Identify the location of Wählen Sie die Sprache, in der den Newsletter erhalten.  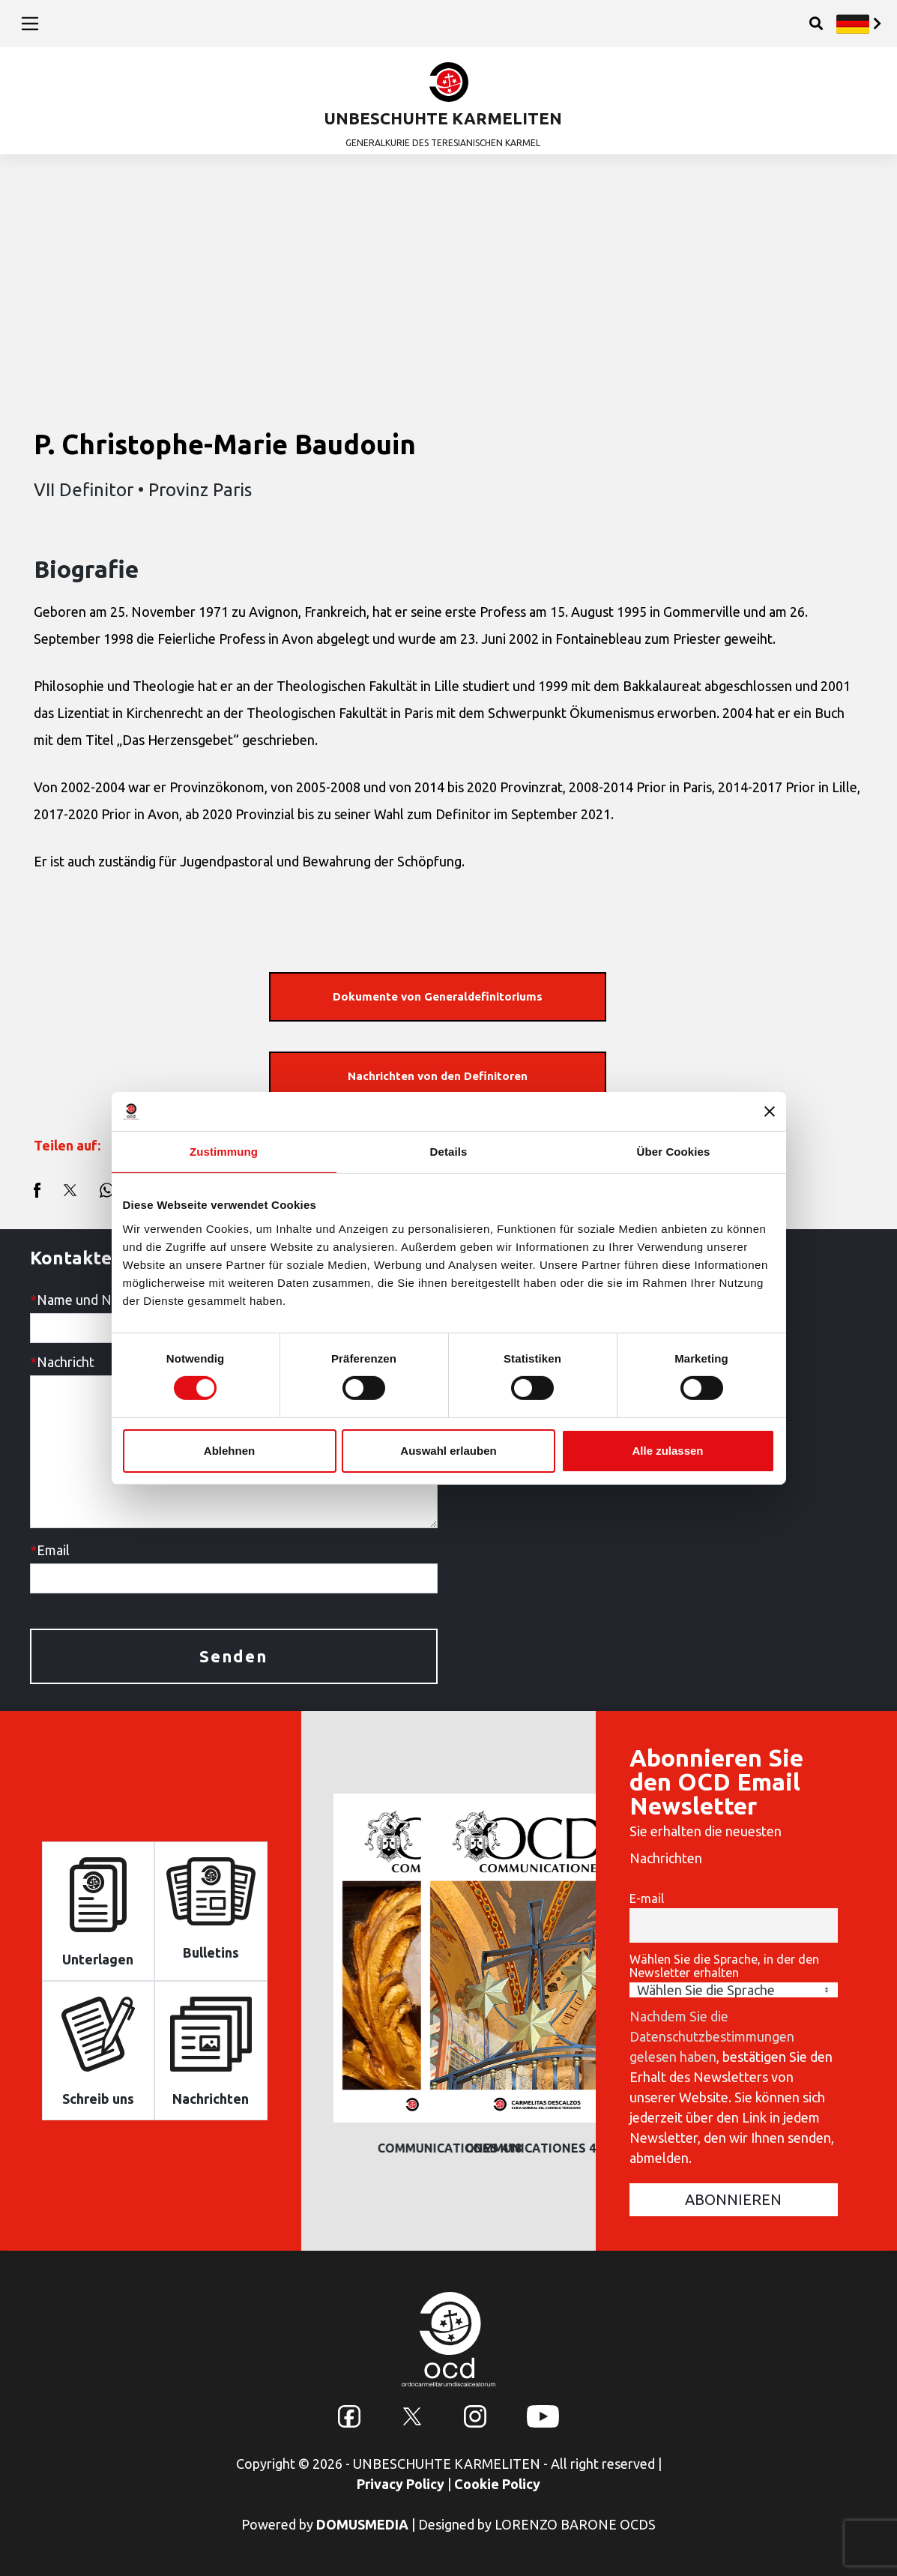
(724, 1965).